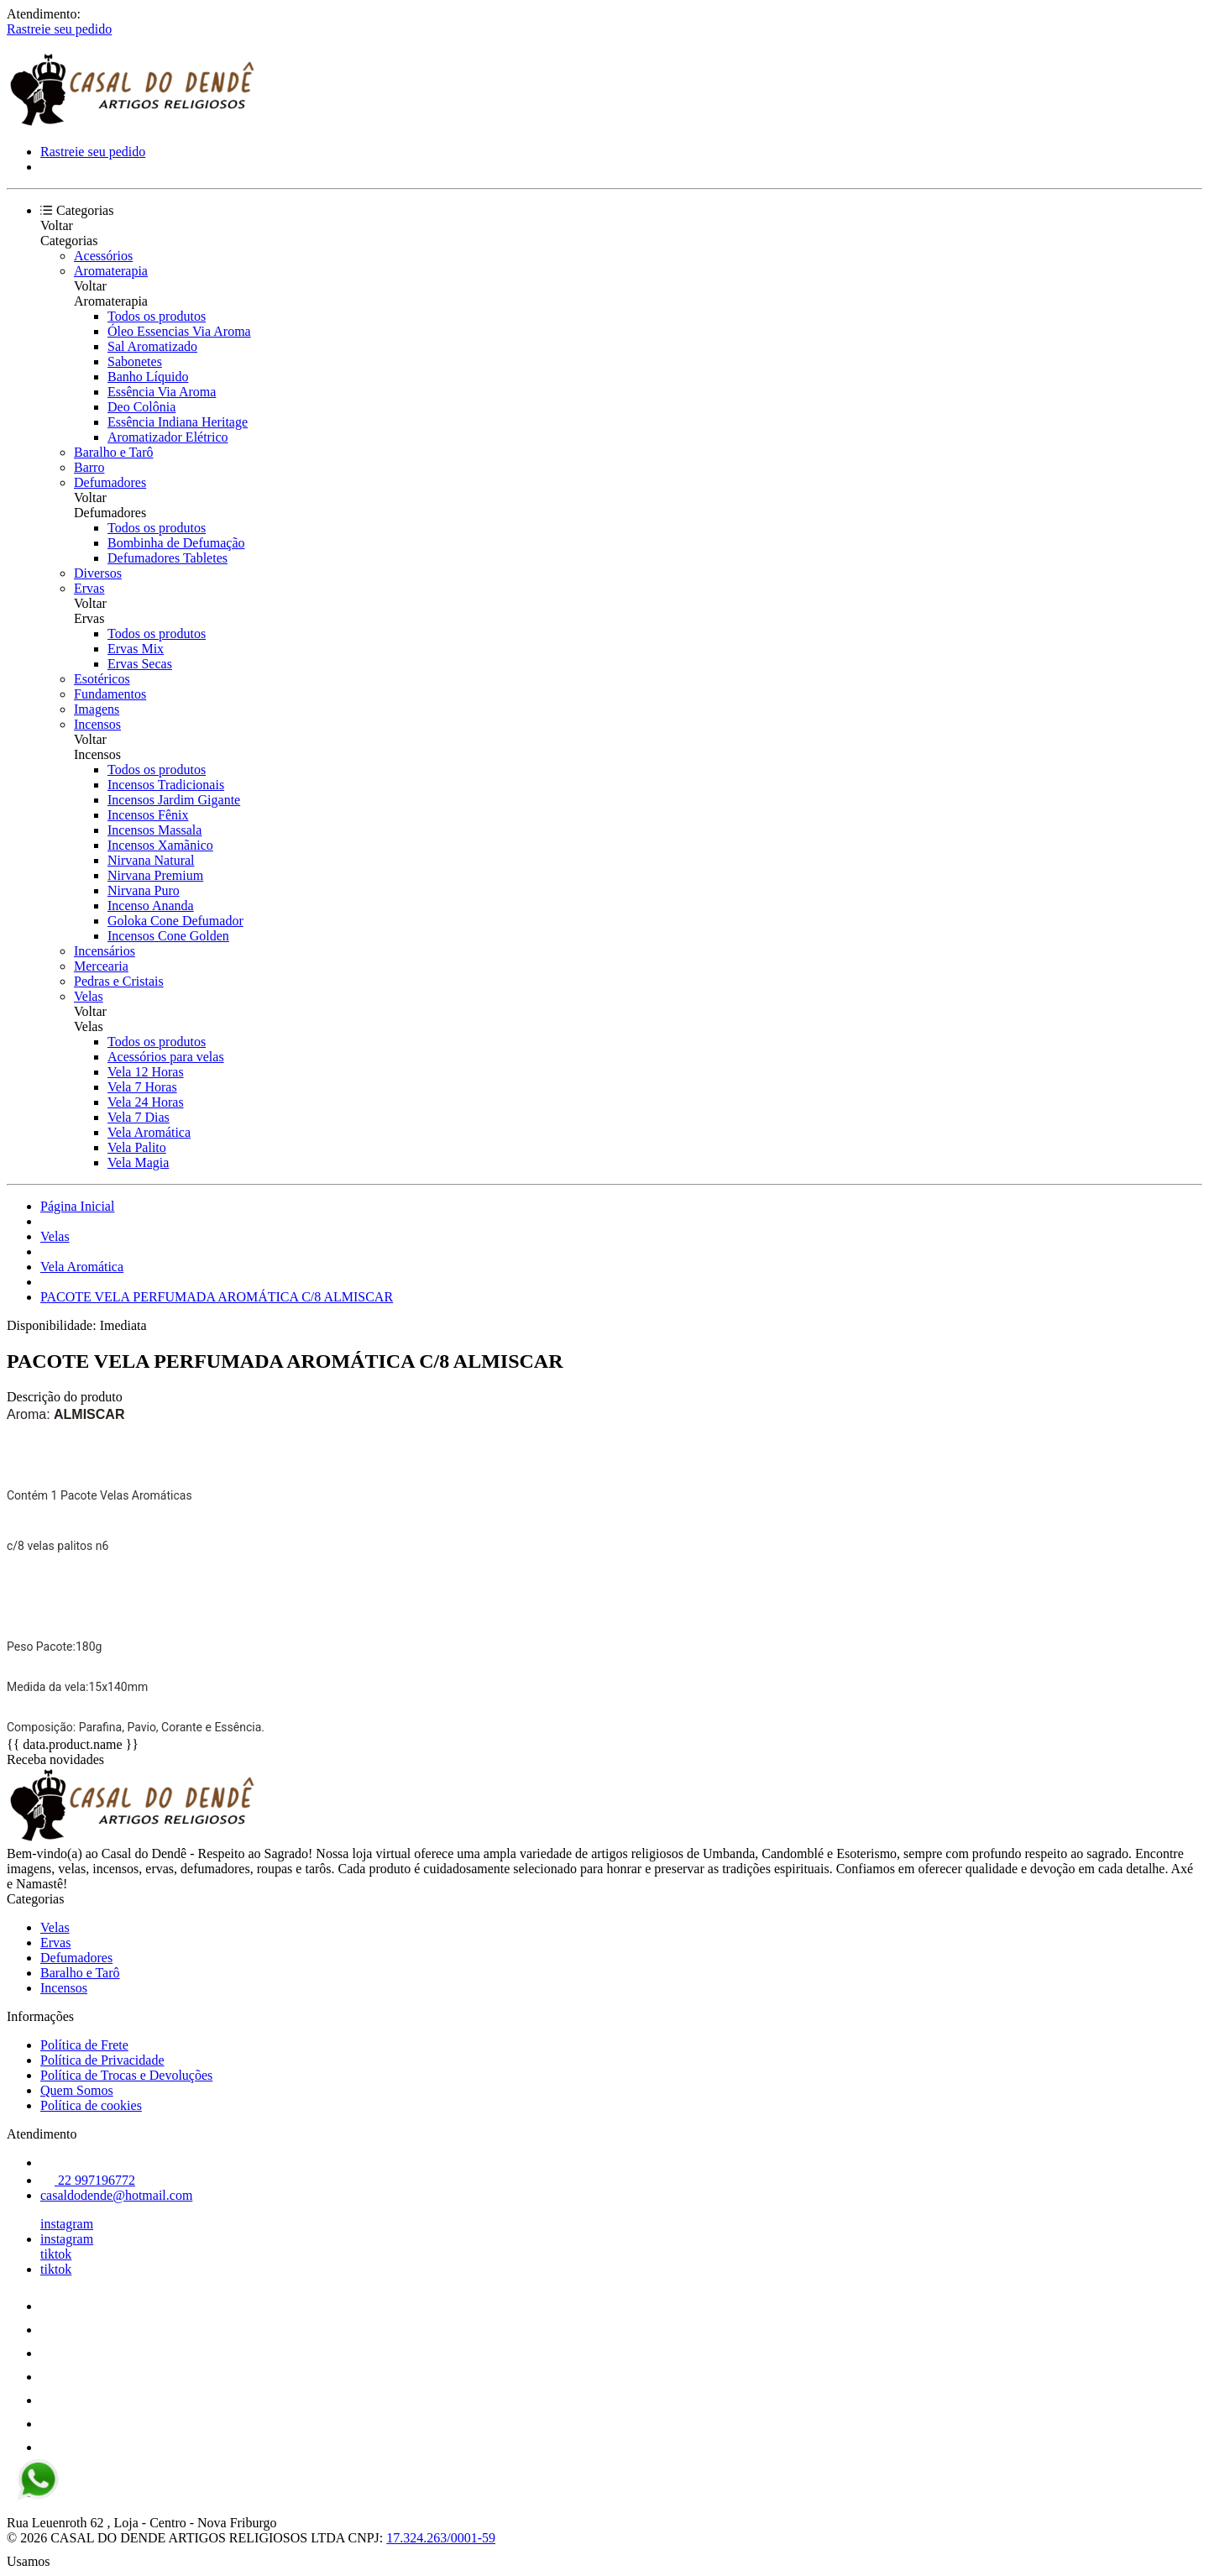  I want to click on Incensos Fênix, so click(147, 815).